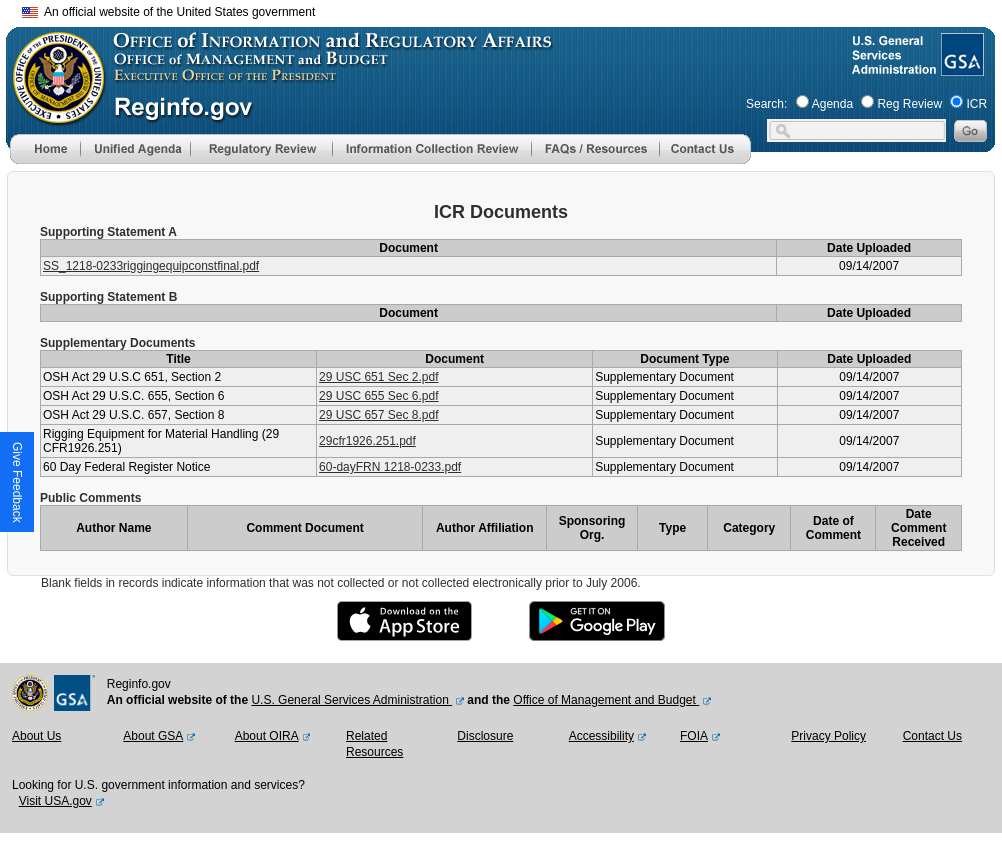 The image size is (1002, 863). I want to click on [menu], so click(135, 149).